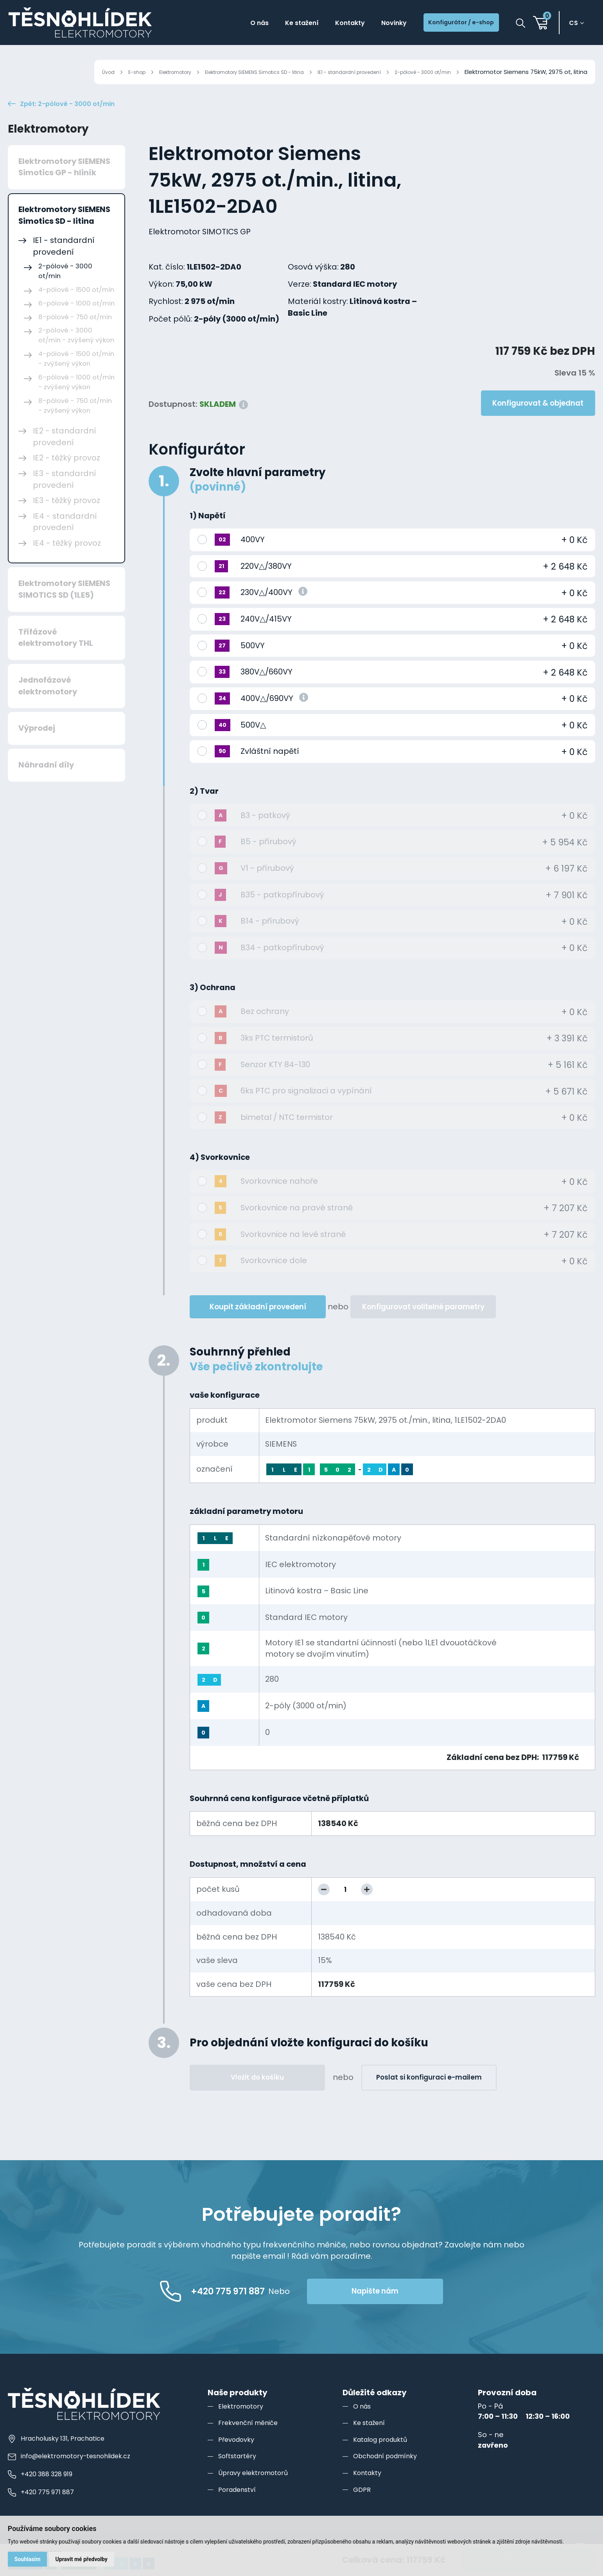  I want to click on E-shop, so click(82, 72).